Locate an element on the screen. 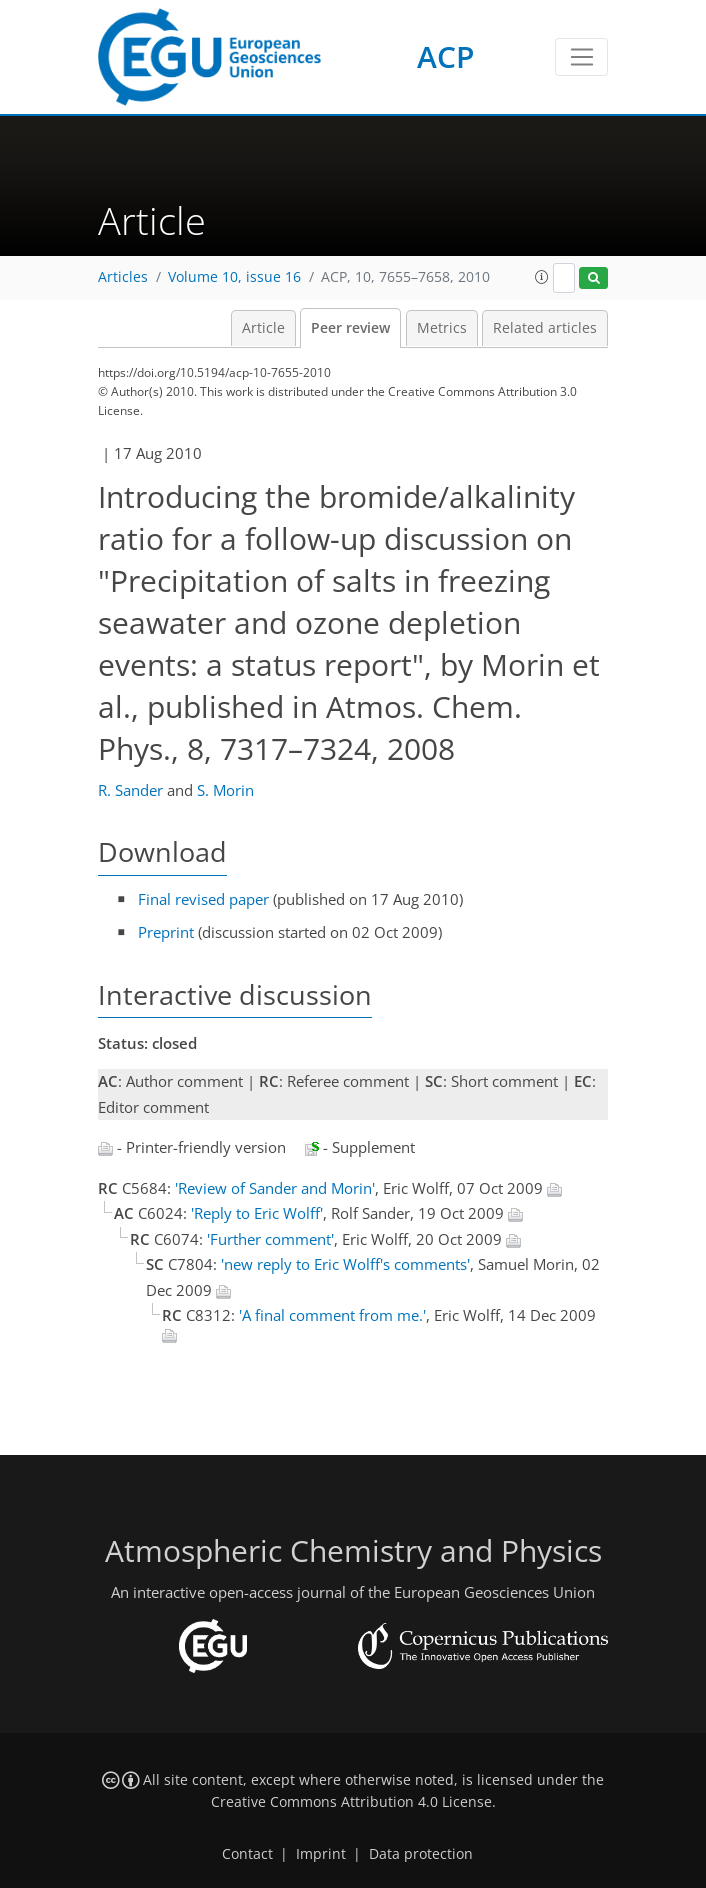 This screenshot has width=706, height=1888. 'A final comment from me.' is located at coordinates (332, 1315).